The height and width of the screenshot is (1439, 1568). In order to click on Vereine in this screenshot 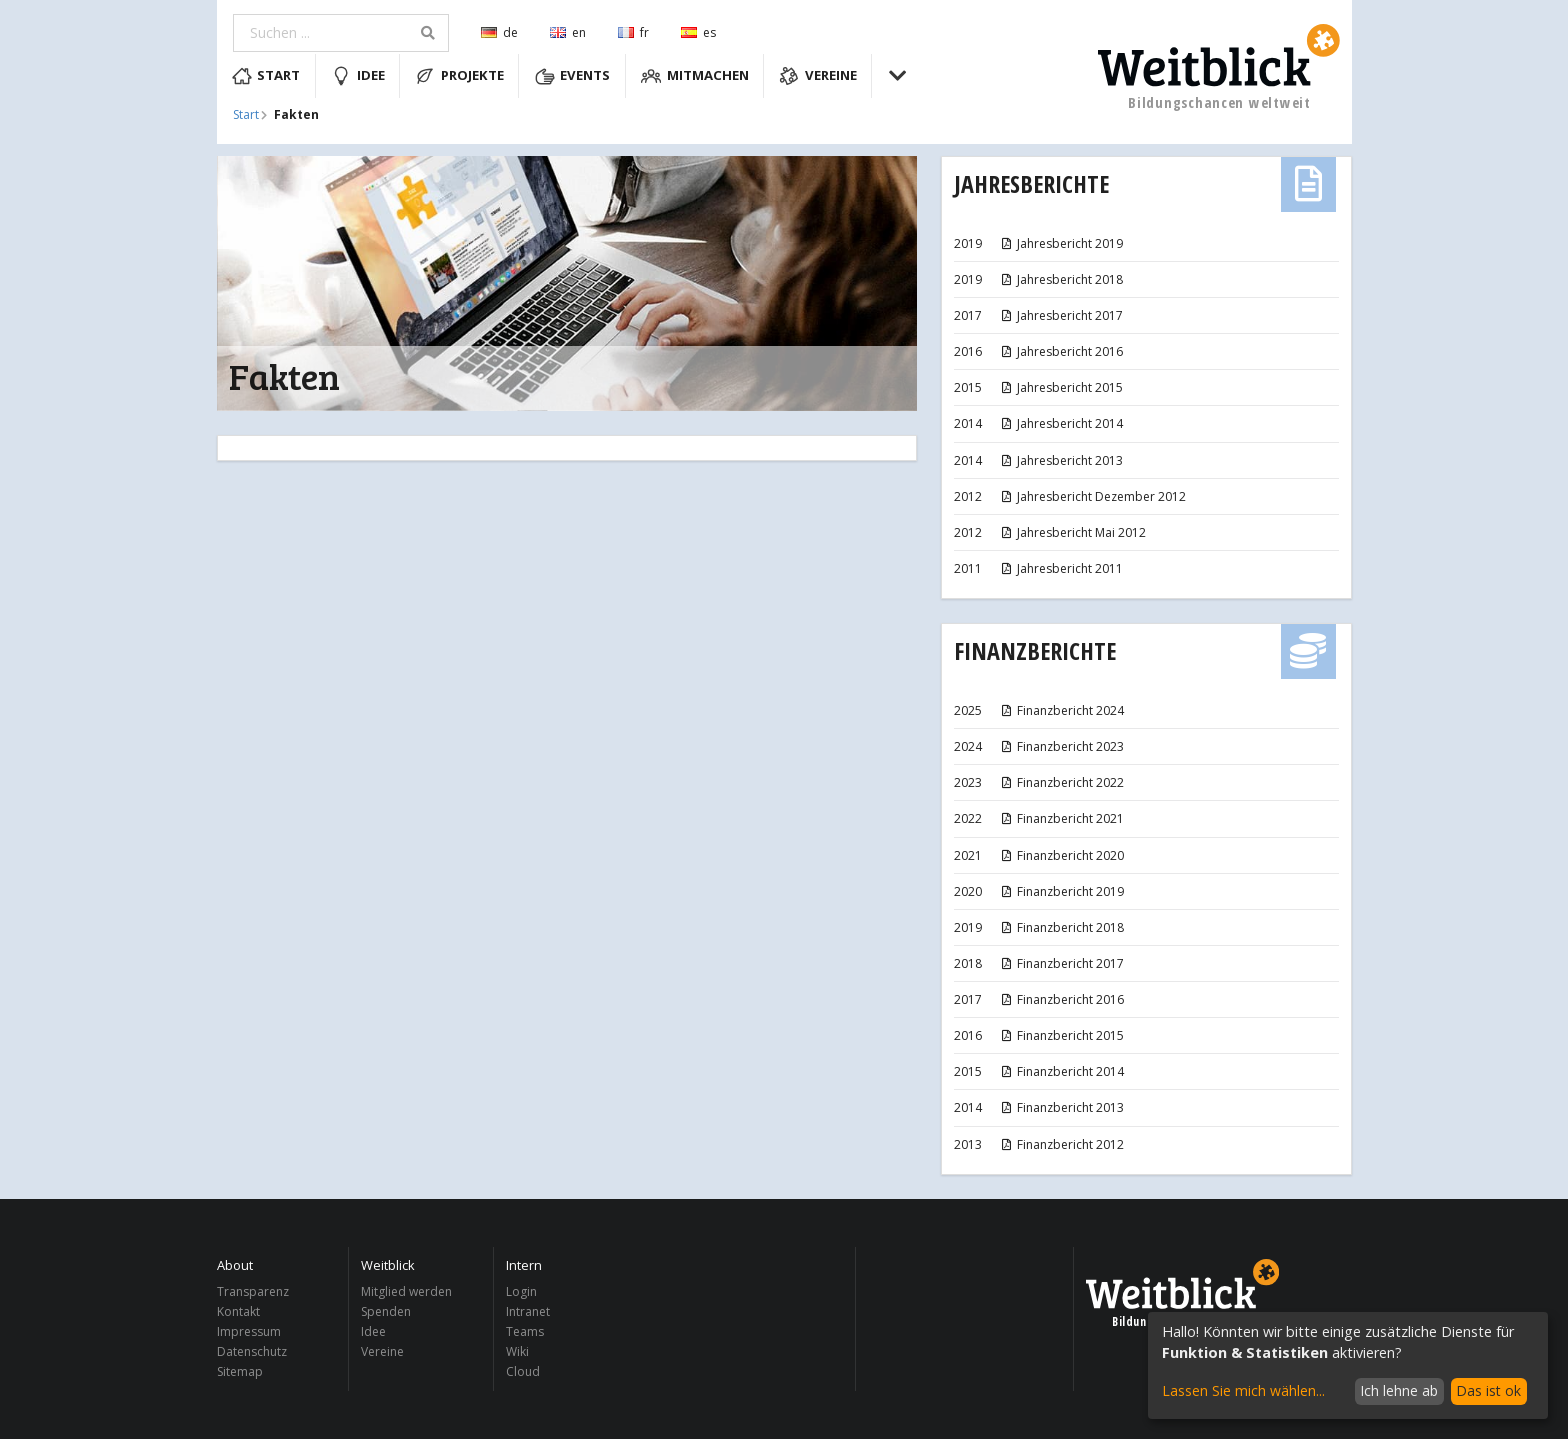, I will do `click(818, 76)`.